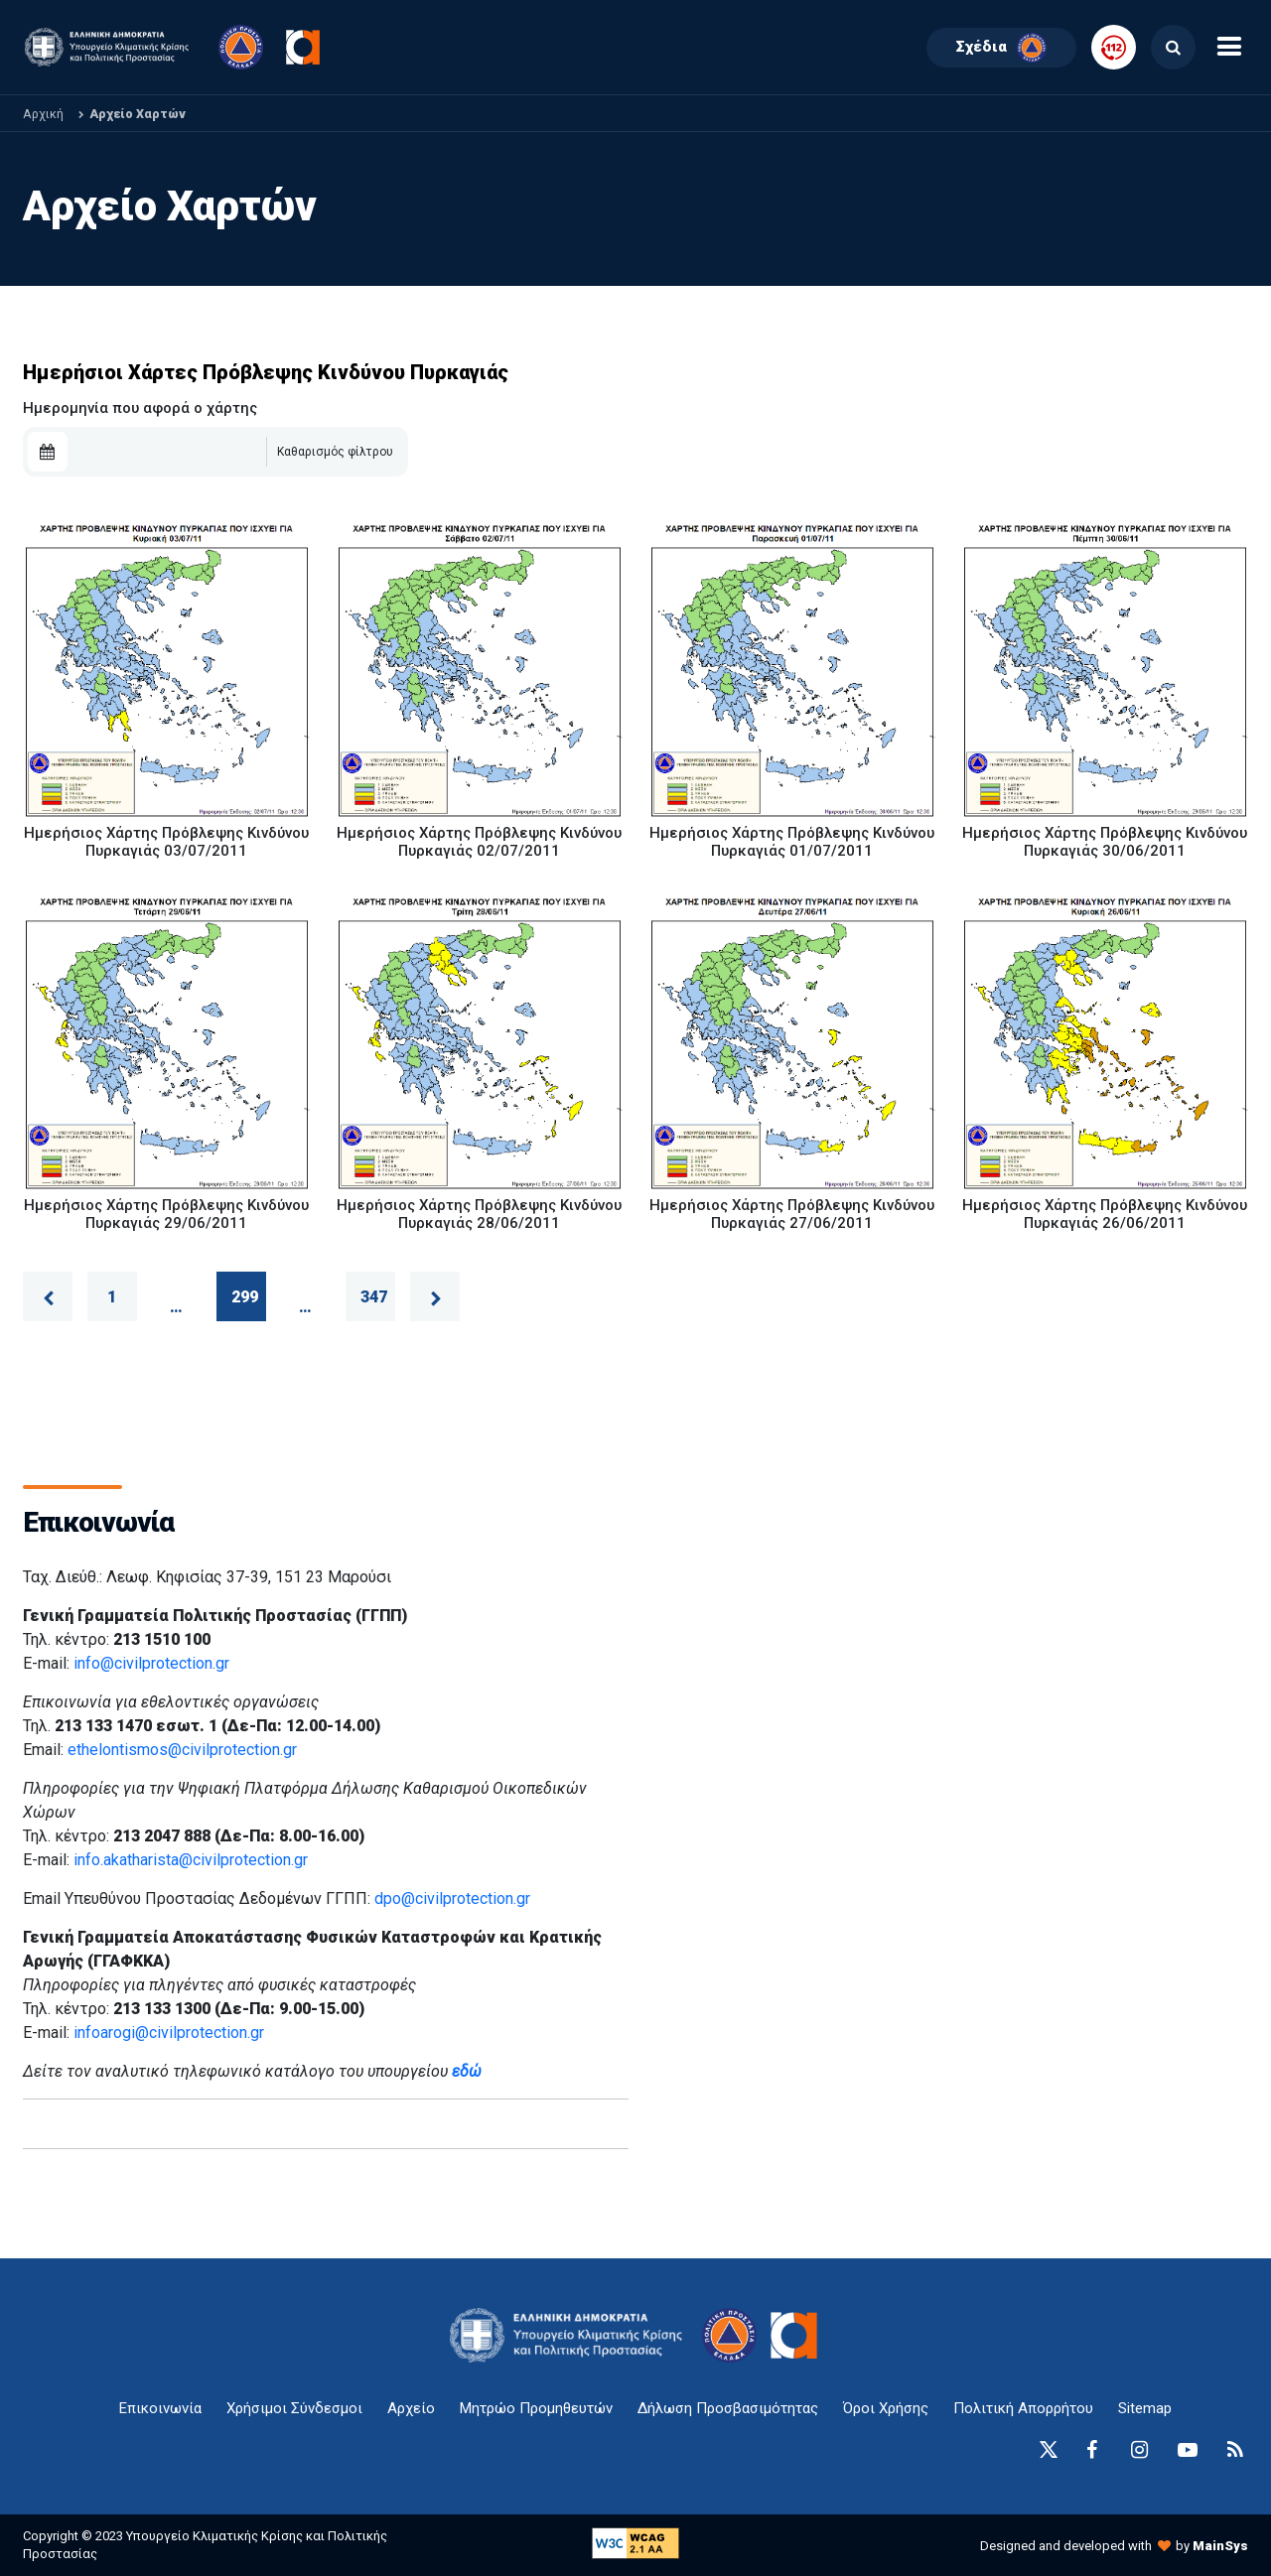 The height and width of the screenshot is (2576, 1271). What do you see at coordinates (571, 2335) in the screenshot?
I see `[logo-anchor]` at bounding box center [571, 2335].